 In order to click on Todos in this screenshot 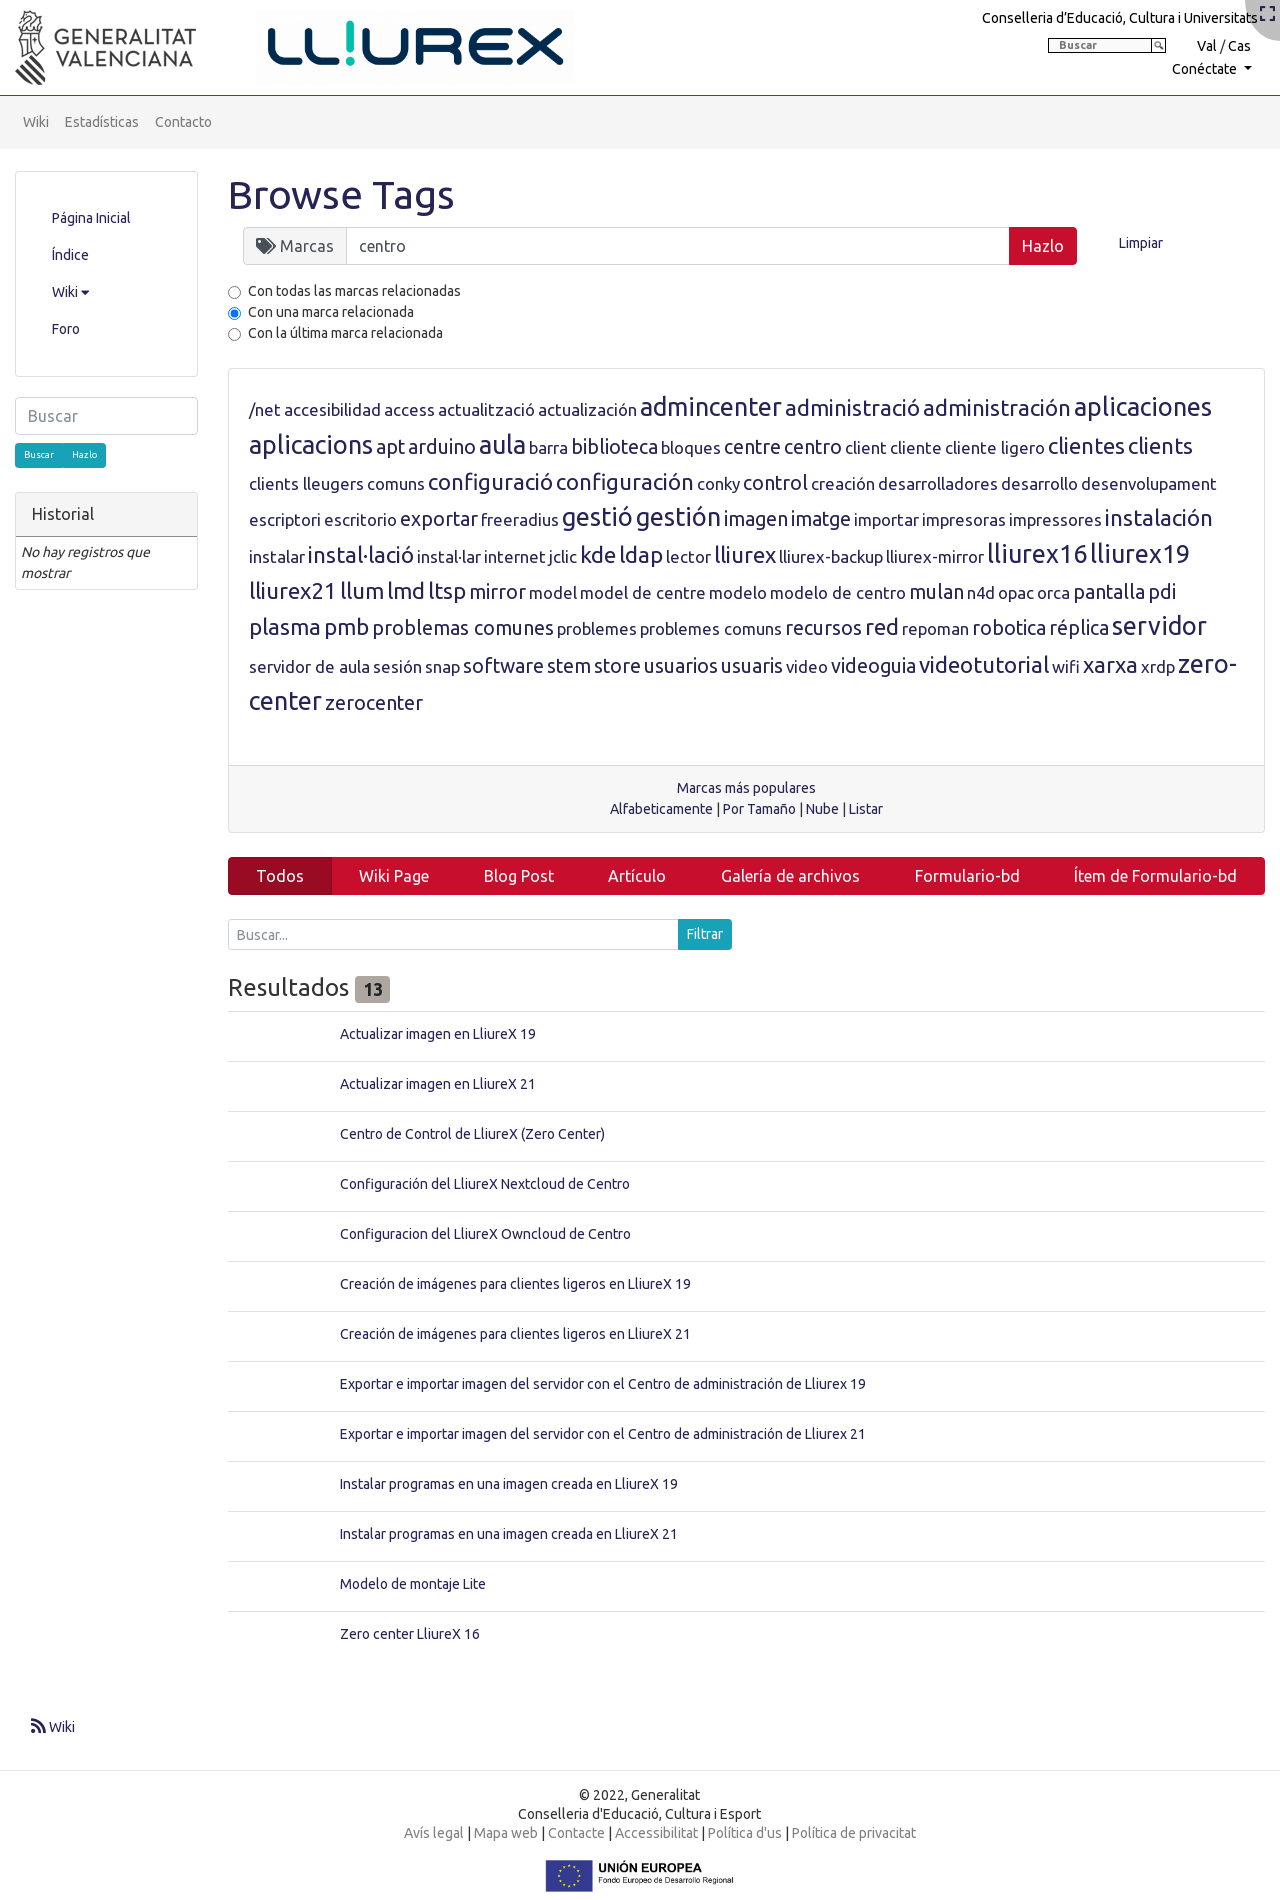, I will do `click(280, 876)`.